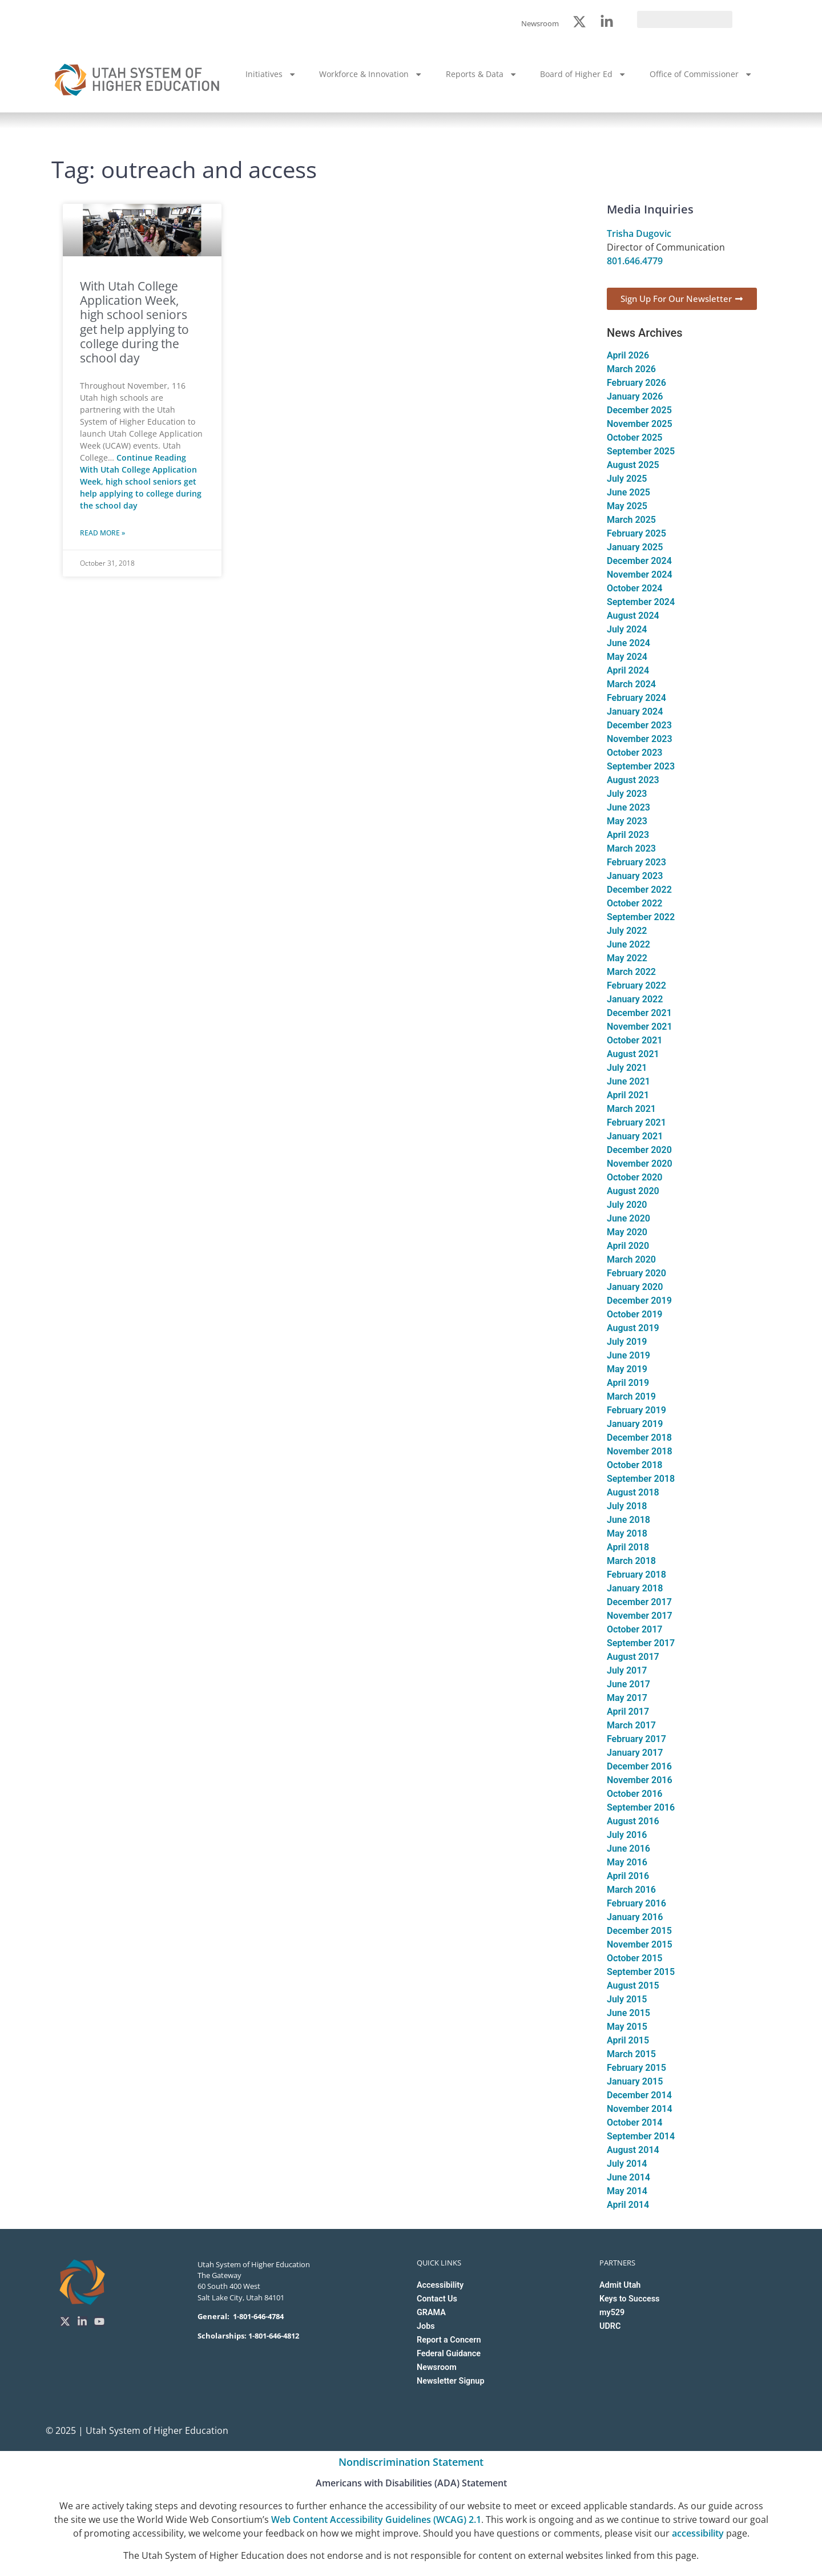 The height and width of the screenshot is (2576, 822). What do you see at coordinates (627, 2026) in the screenshot?
I see `May 2015` at bounding box center [627, 2026].